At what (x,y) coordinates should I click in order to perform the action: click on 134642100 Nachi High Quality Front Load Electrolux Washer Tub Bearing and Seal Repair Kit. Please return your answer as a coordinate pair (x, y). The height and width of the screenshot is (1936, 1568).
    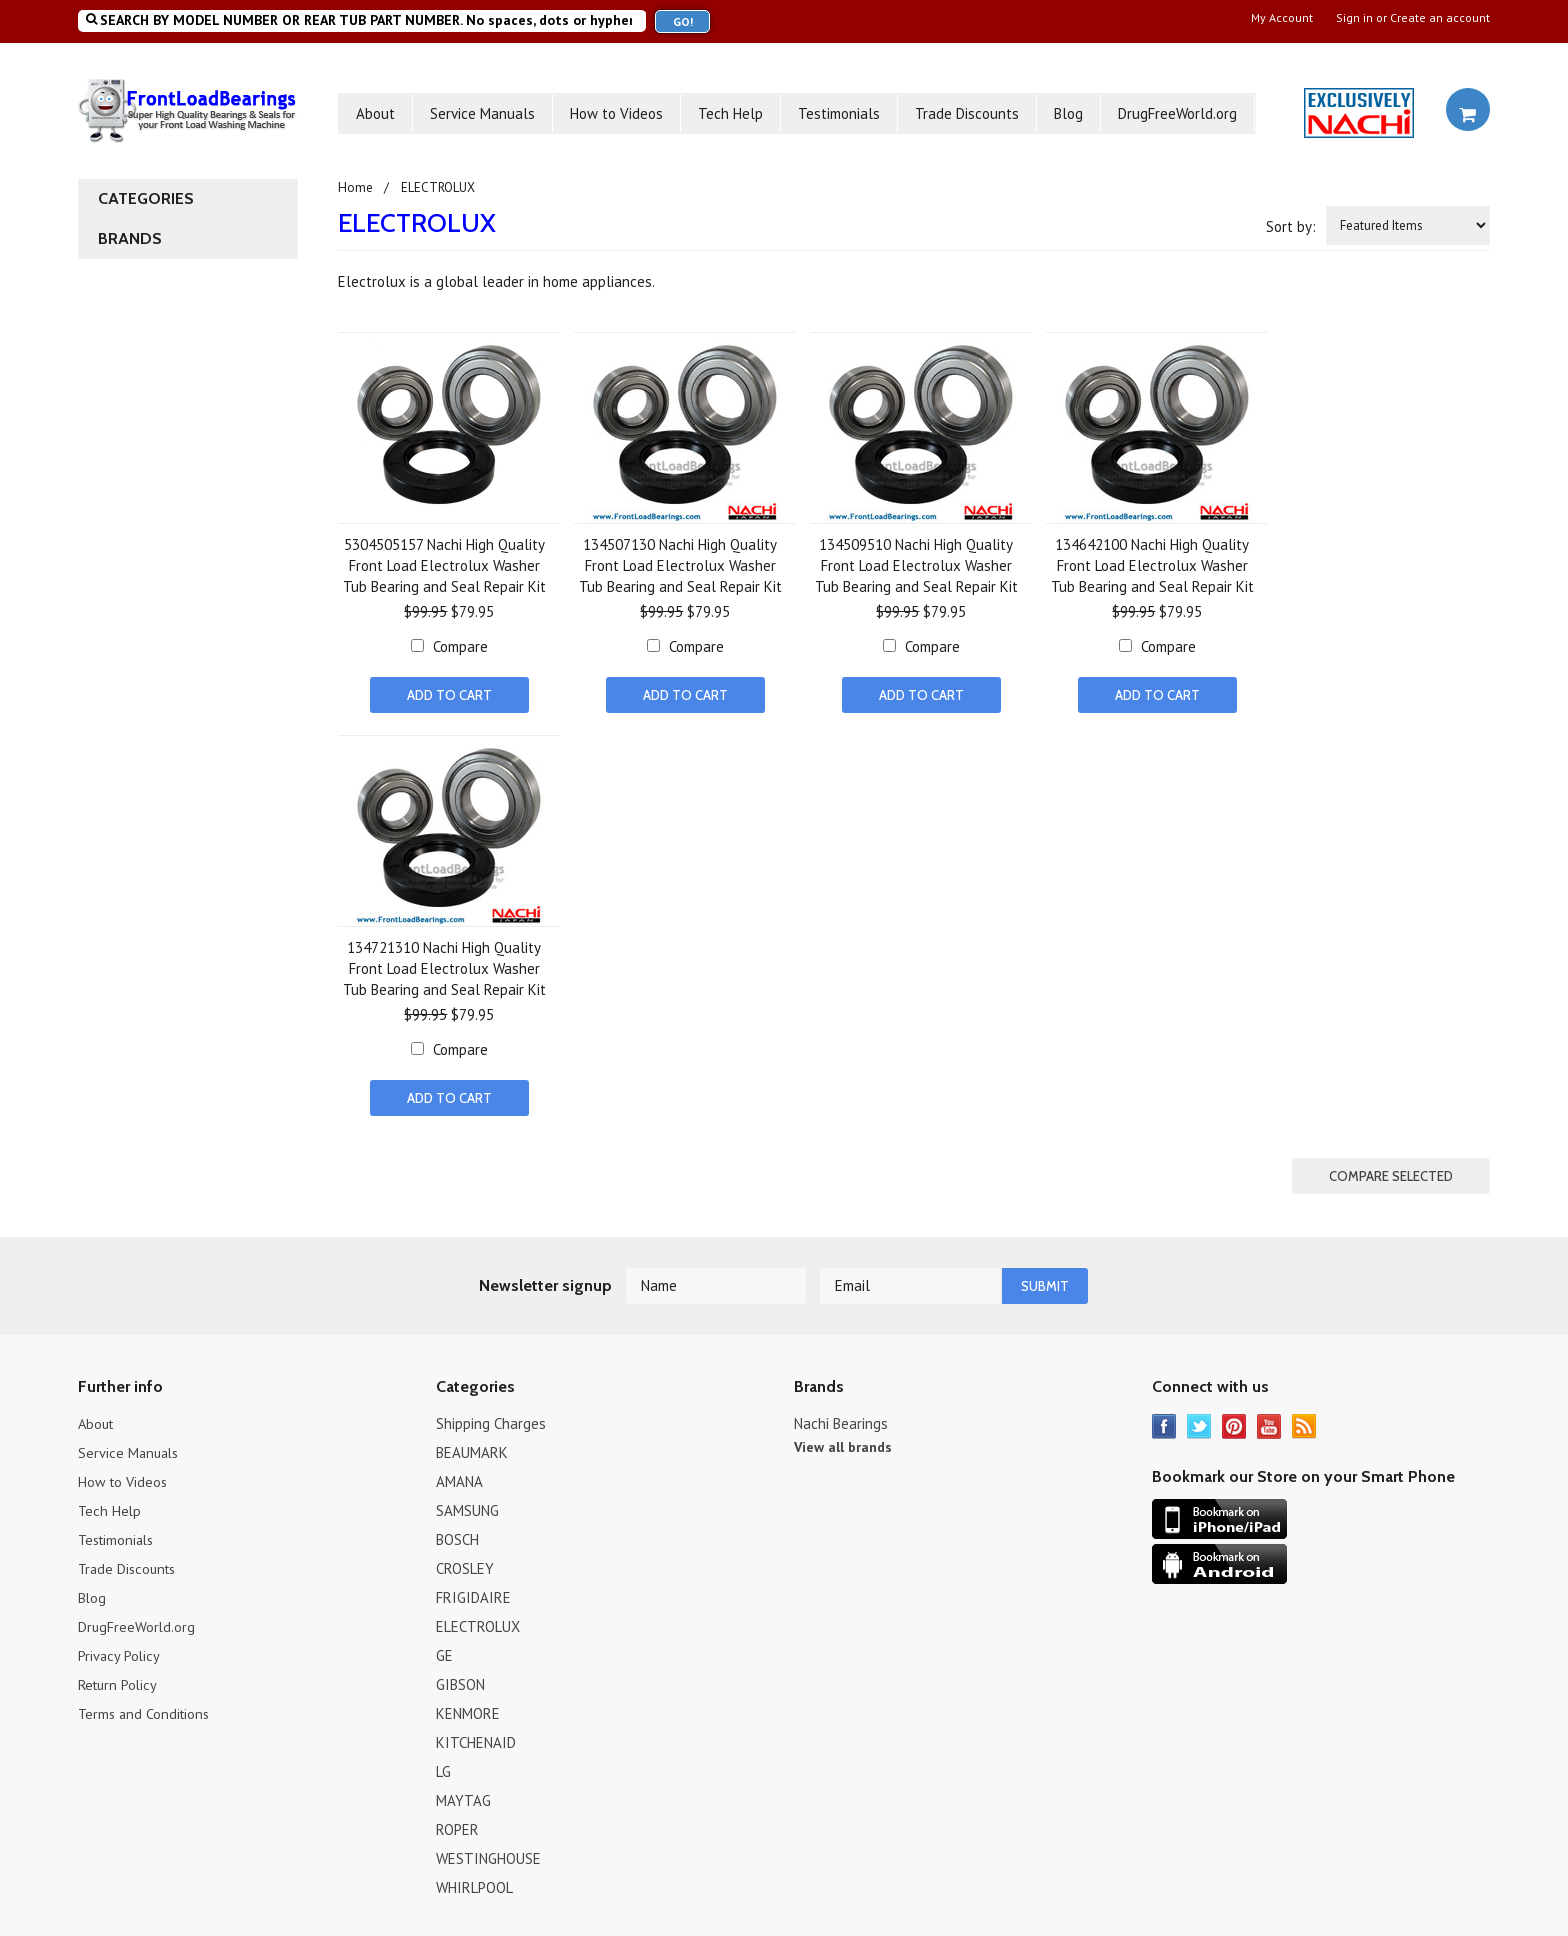
    Looking at the image, I should click on (1152, 565).